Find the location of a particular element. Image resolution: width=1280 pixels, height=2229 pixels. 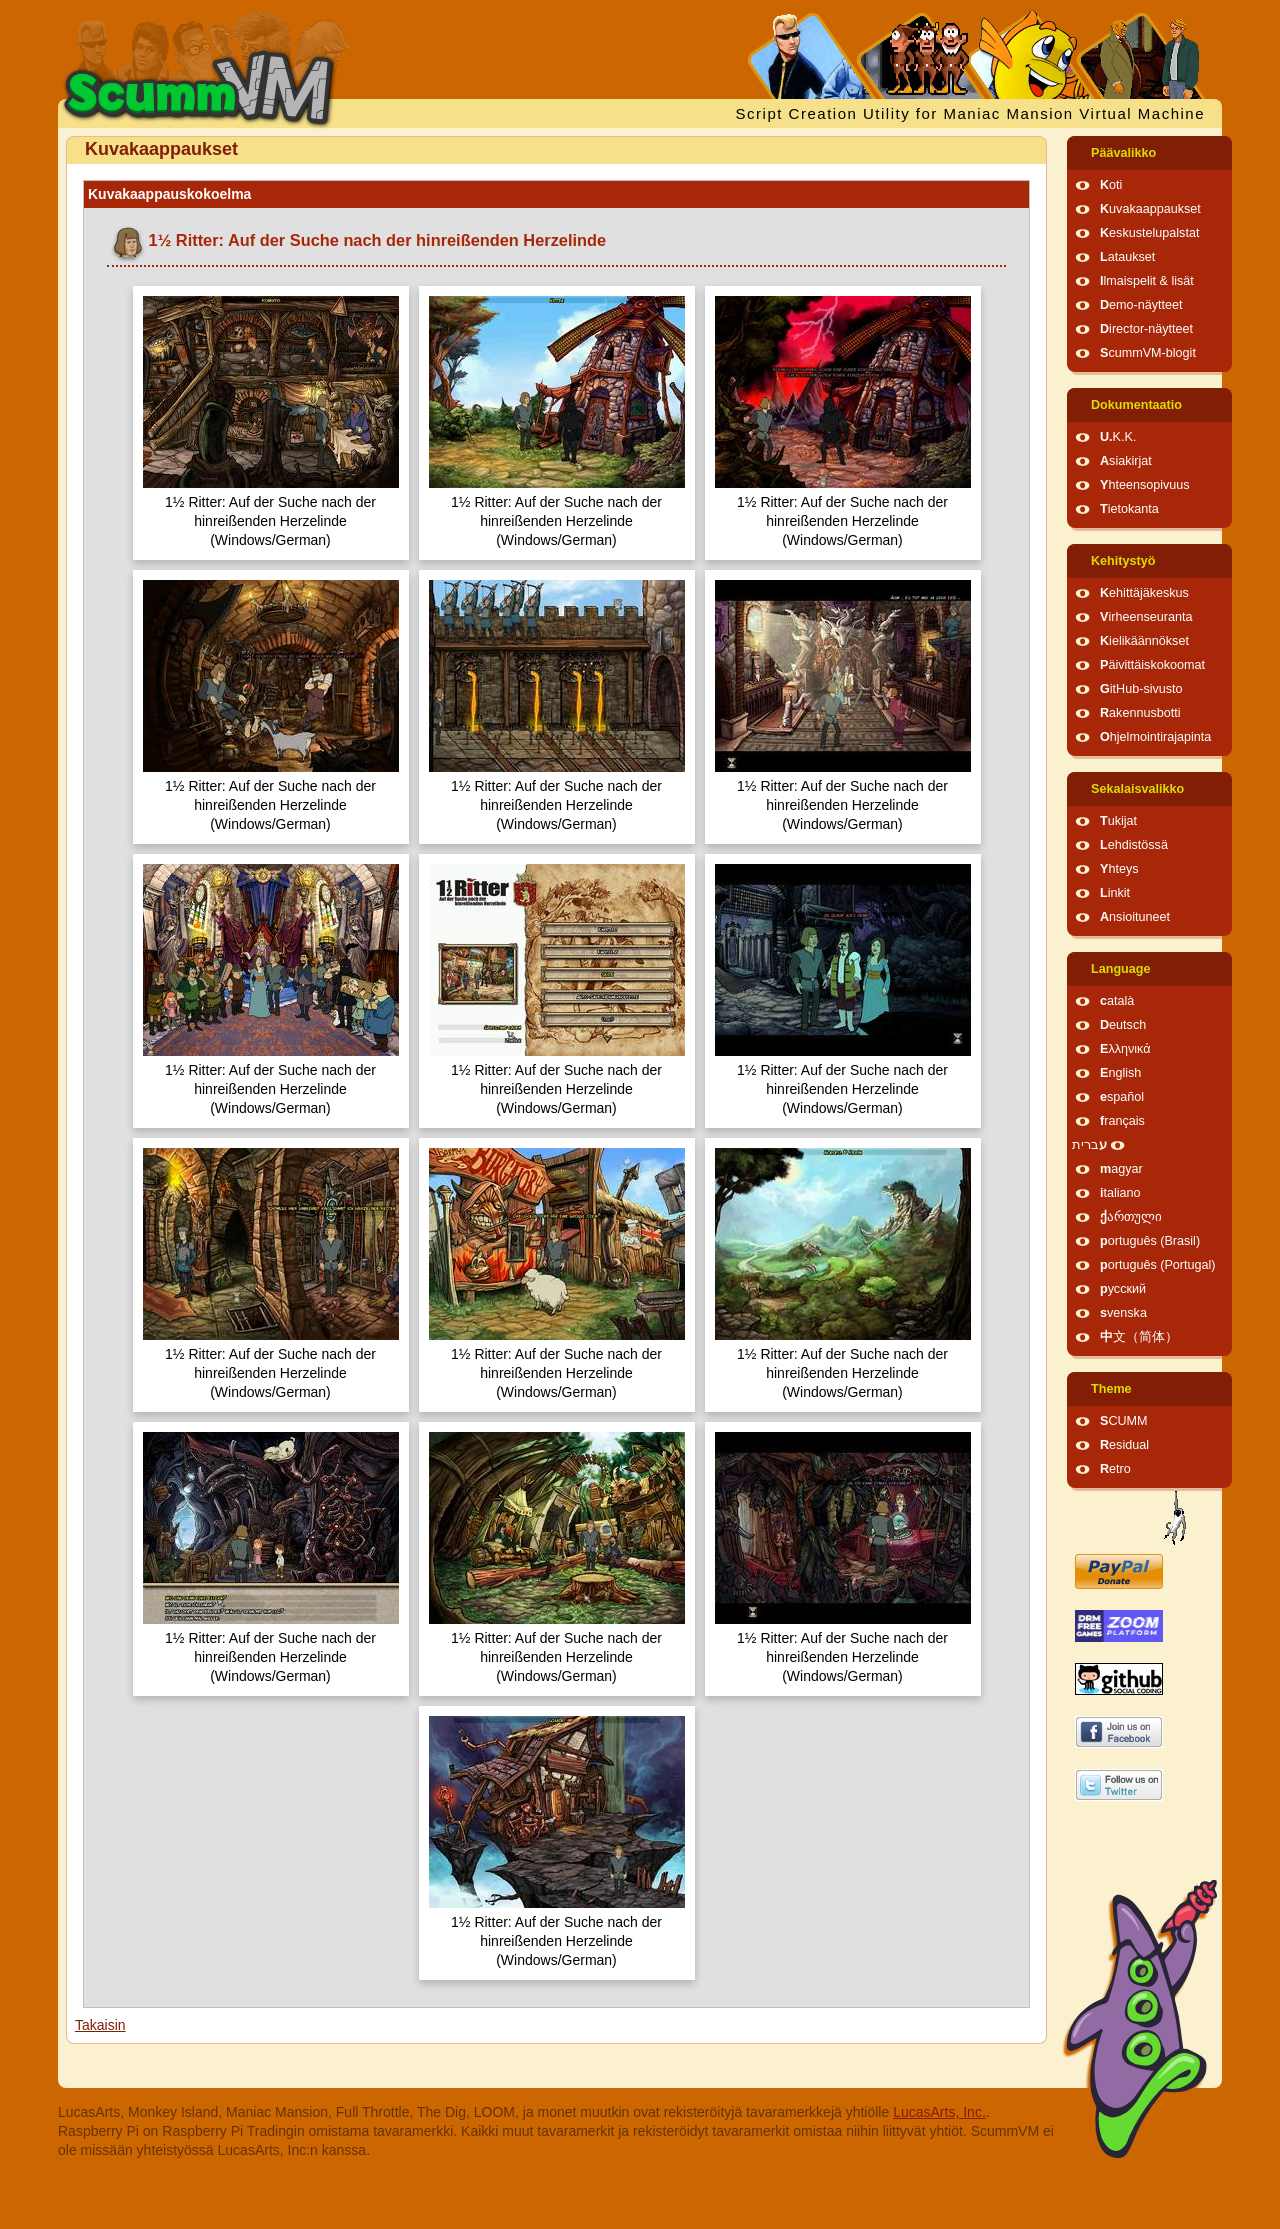

Kielikäännökset is located at coordinates (1144, 641).